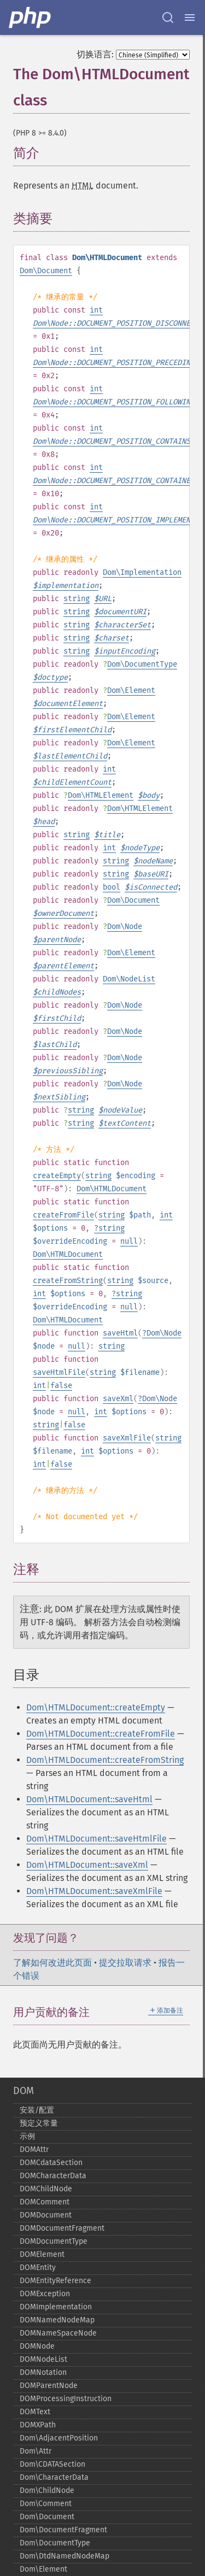 Image resolution: width=205 pixels, height=2576 pixels. Describe the element at coordinates (53, 2175) in the screenshot. I see `DOMCharacterData` at that location.